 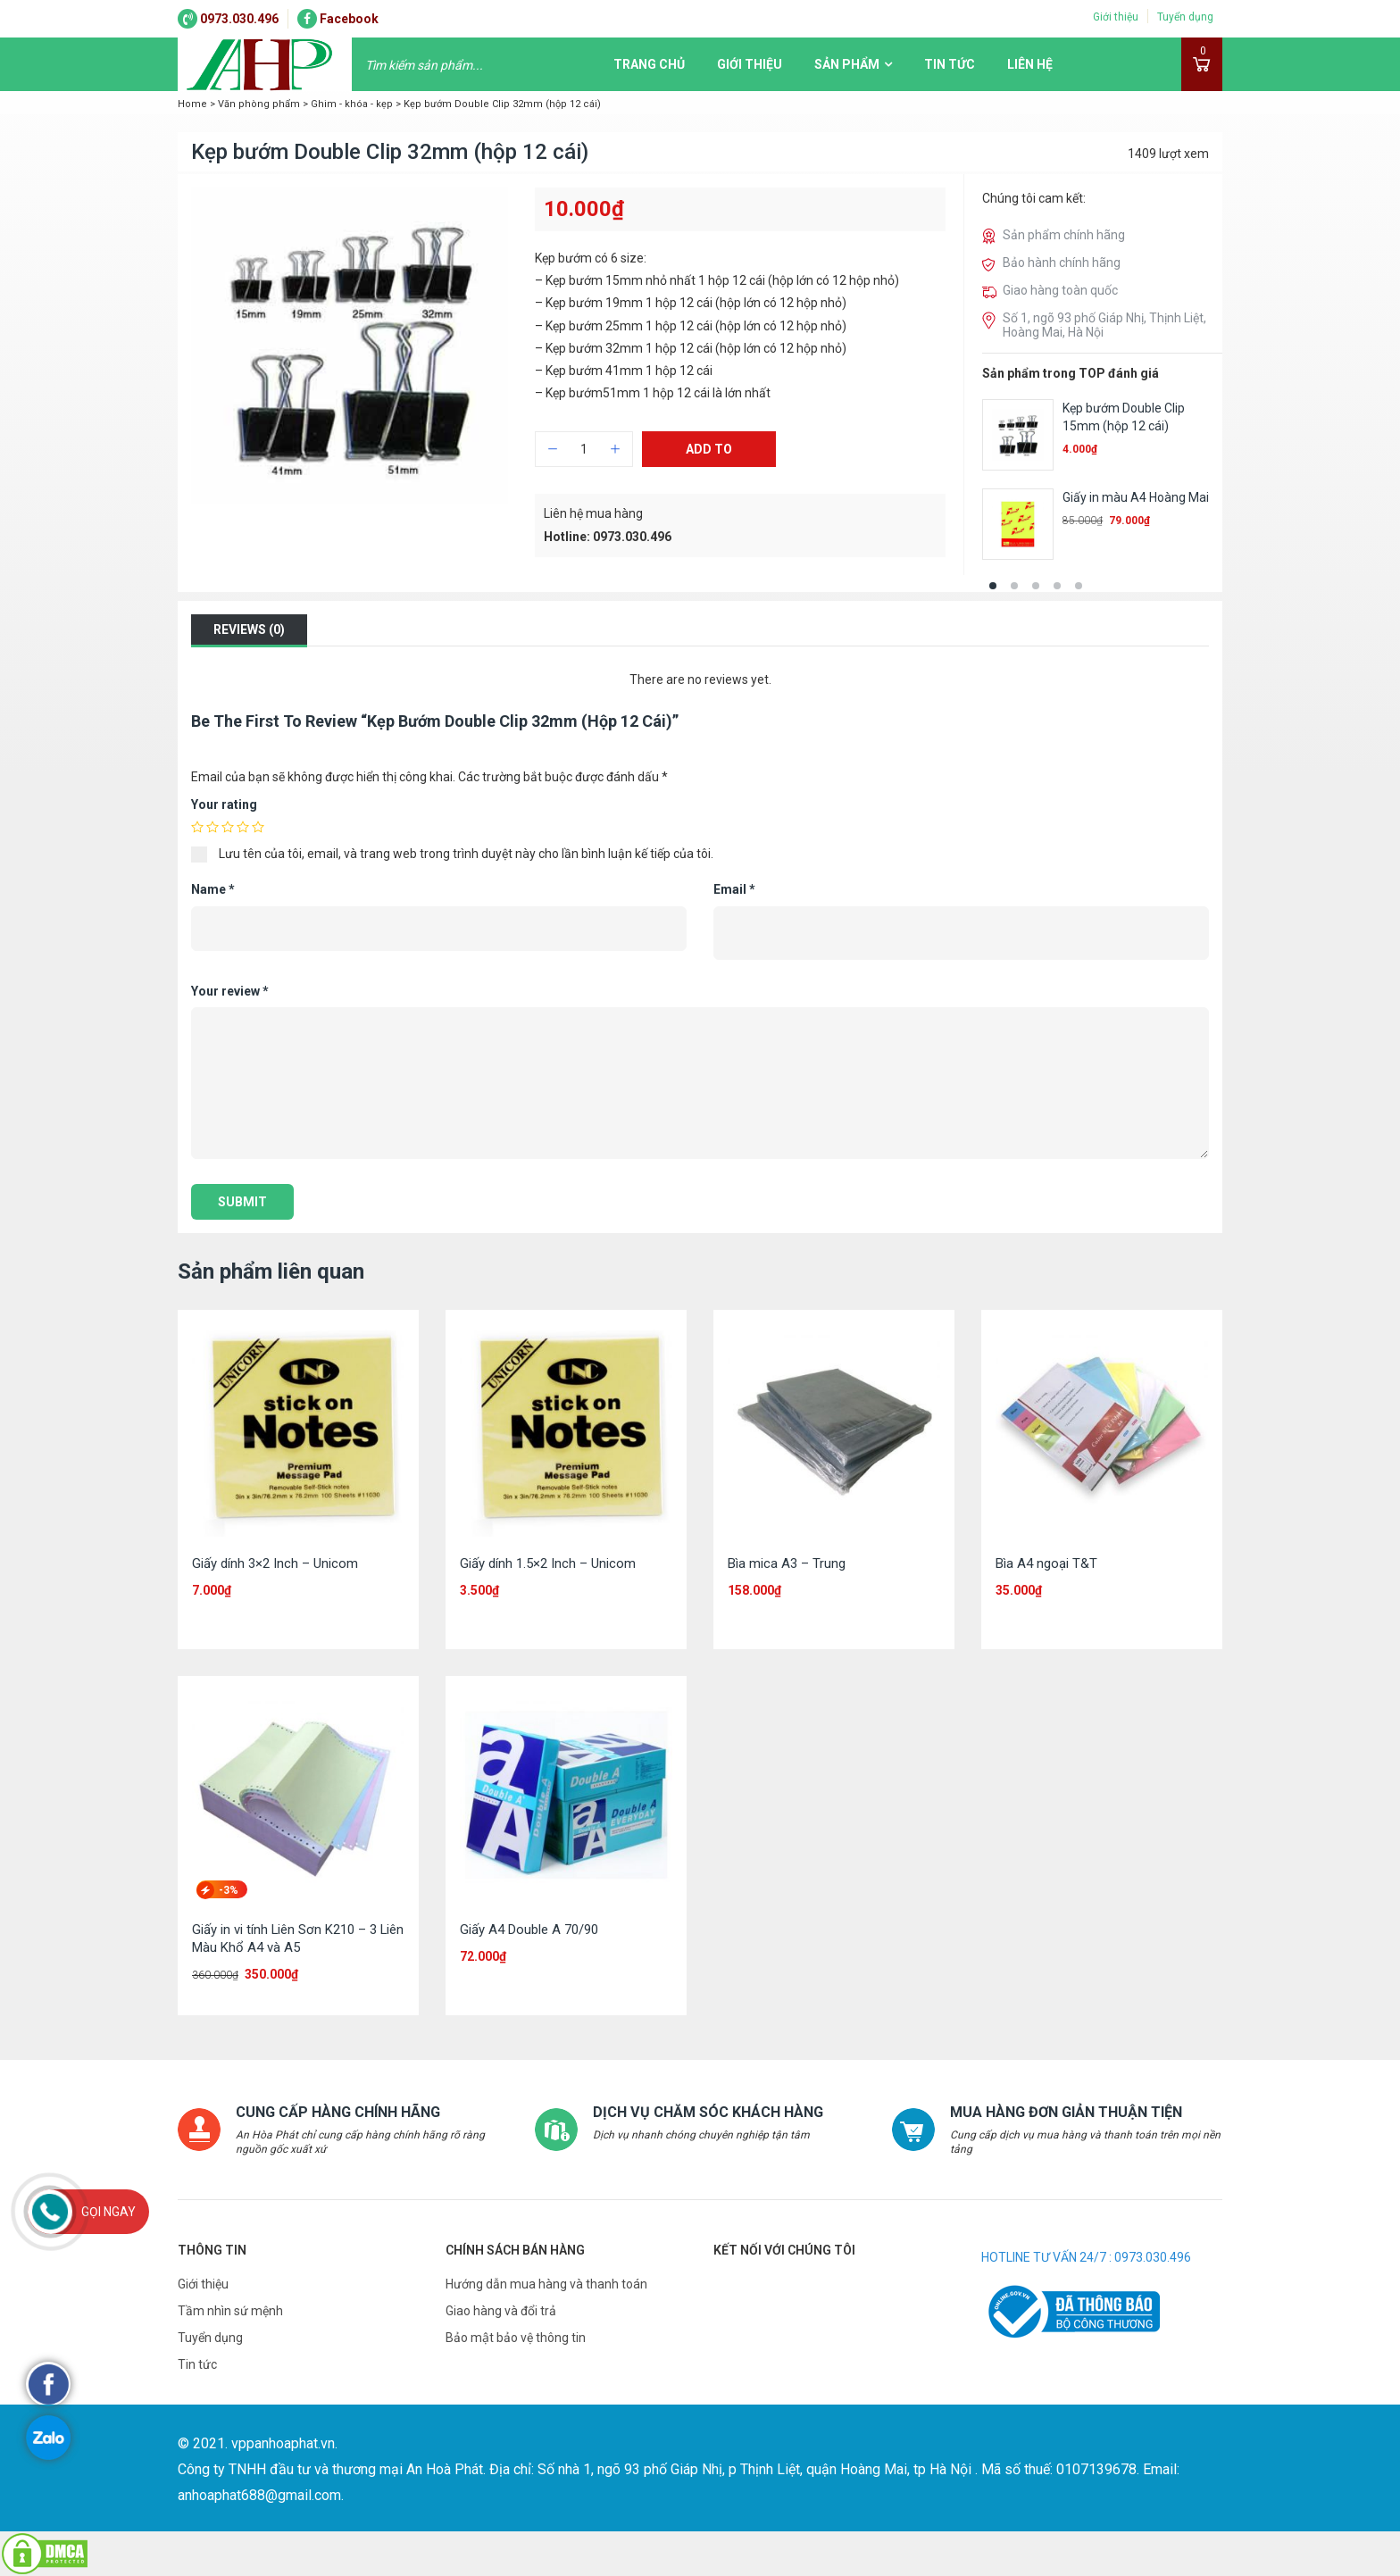 What do you see at coordinates (846, 64) in the screenshot?
I see `Sản phẩm` at bounding box center [846, 64].